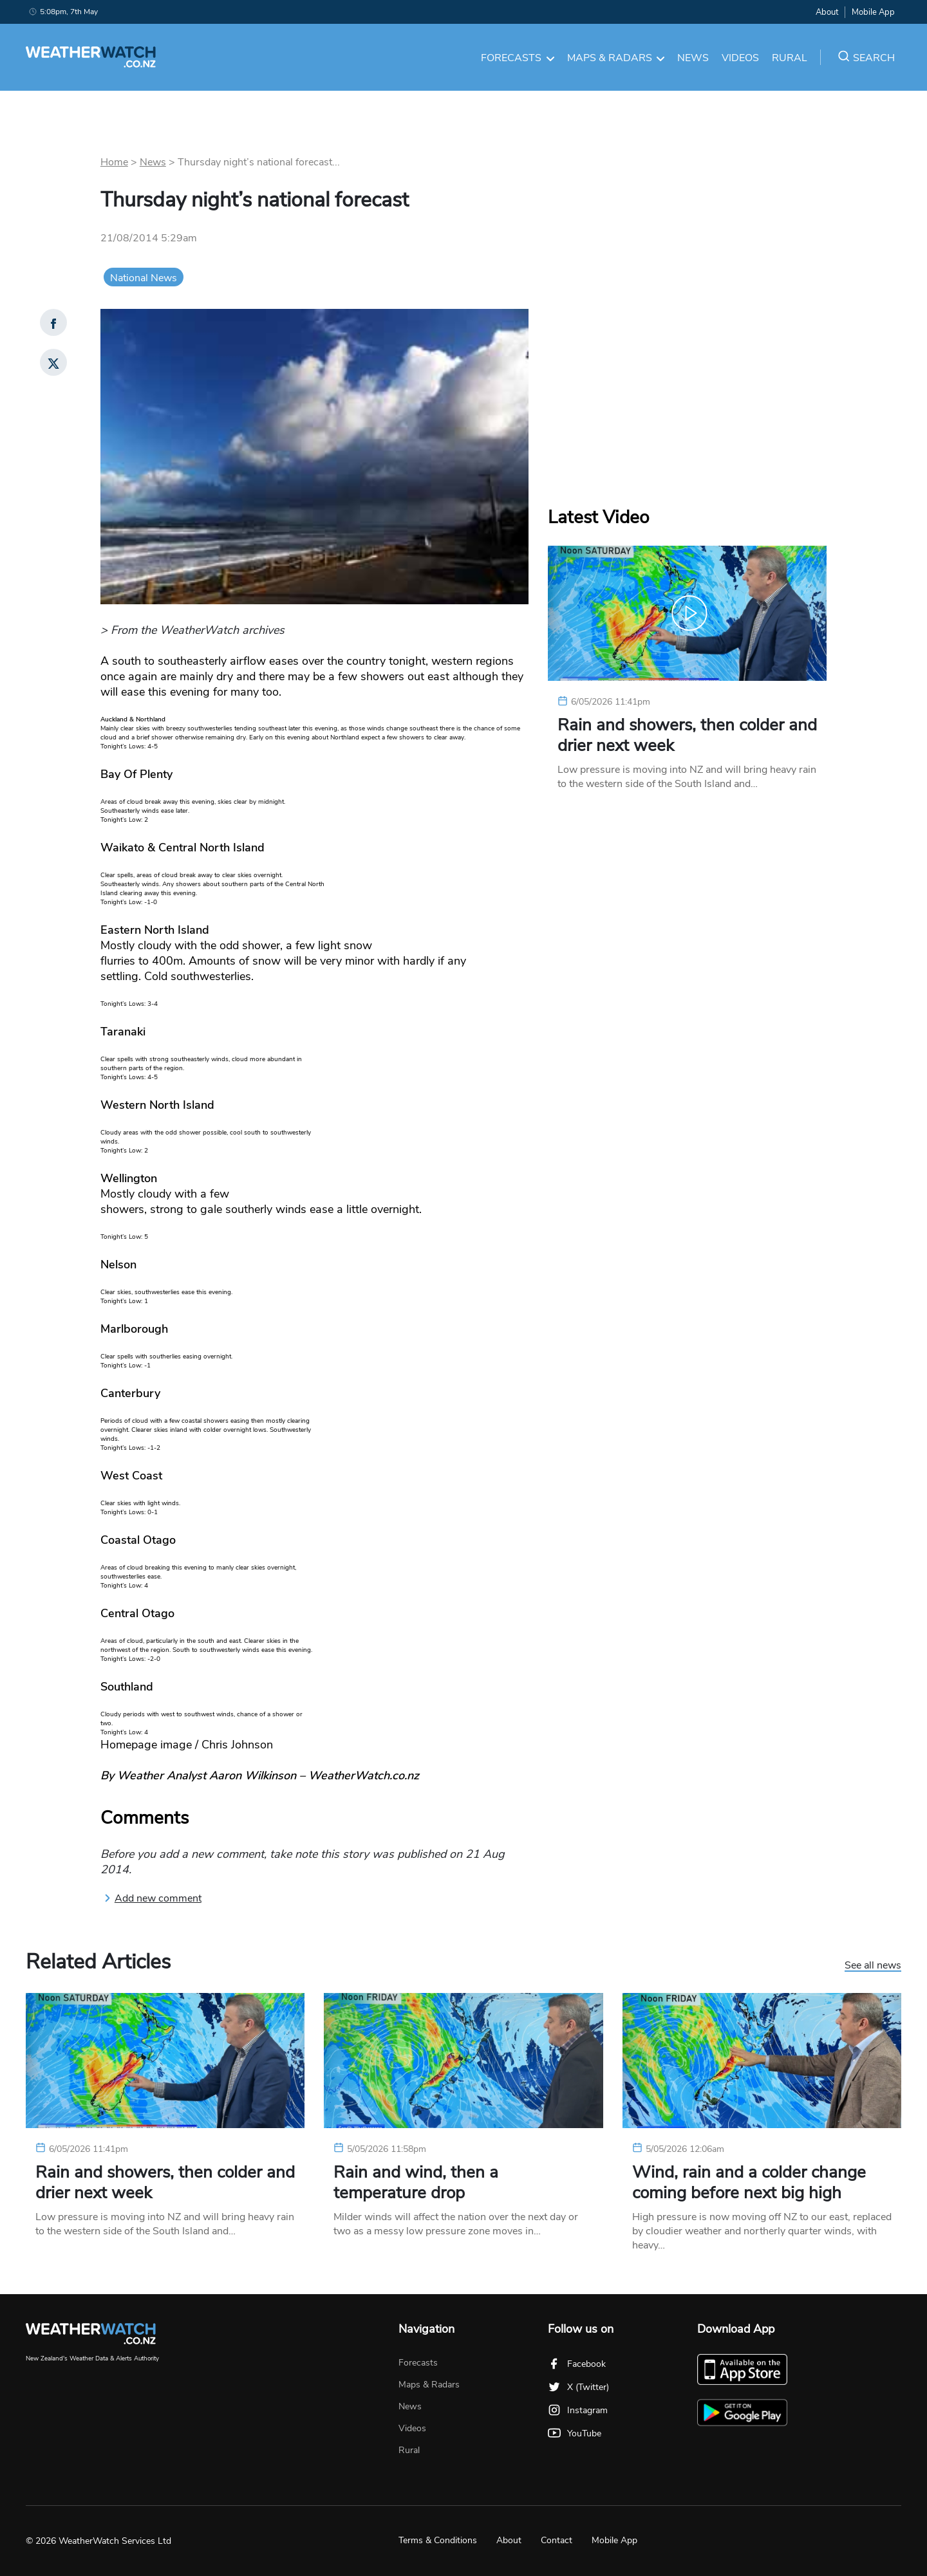 The image size is (927, 2576). What do you see at coordinates (574, 2433) in the screenshot?
I see `YouTube` at bounding box center [574, 2433].